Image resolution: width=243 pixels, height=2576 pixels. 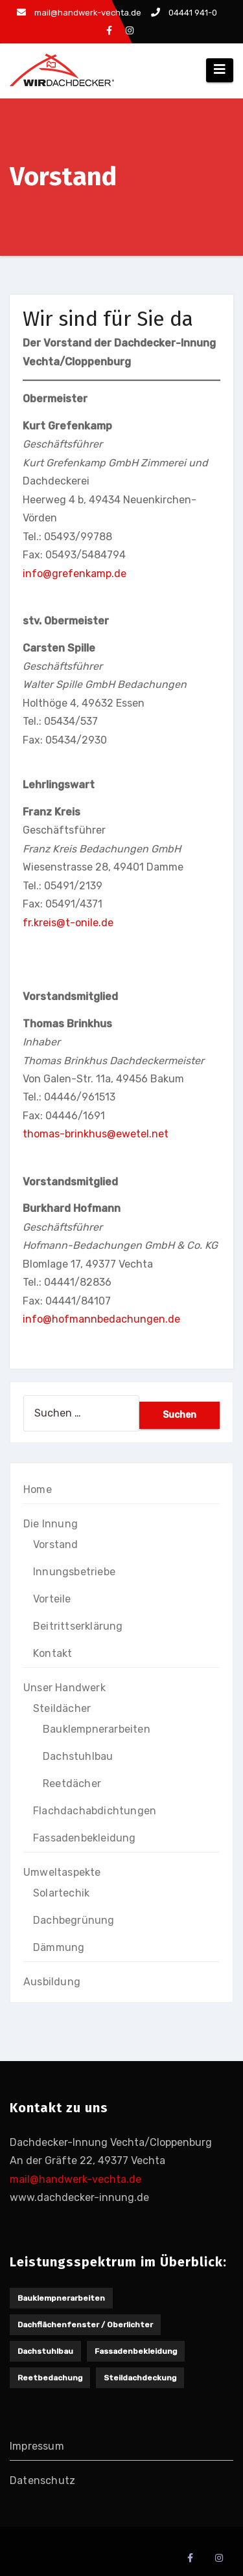 I want to click on Ausbildung, so click(x=51, y=1982).